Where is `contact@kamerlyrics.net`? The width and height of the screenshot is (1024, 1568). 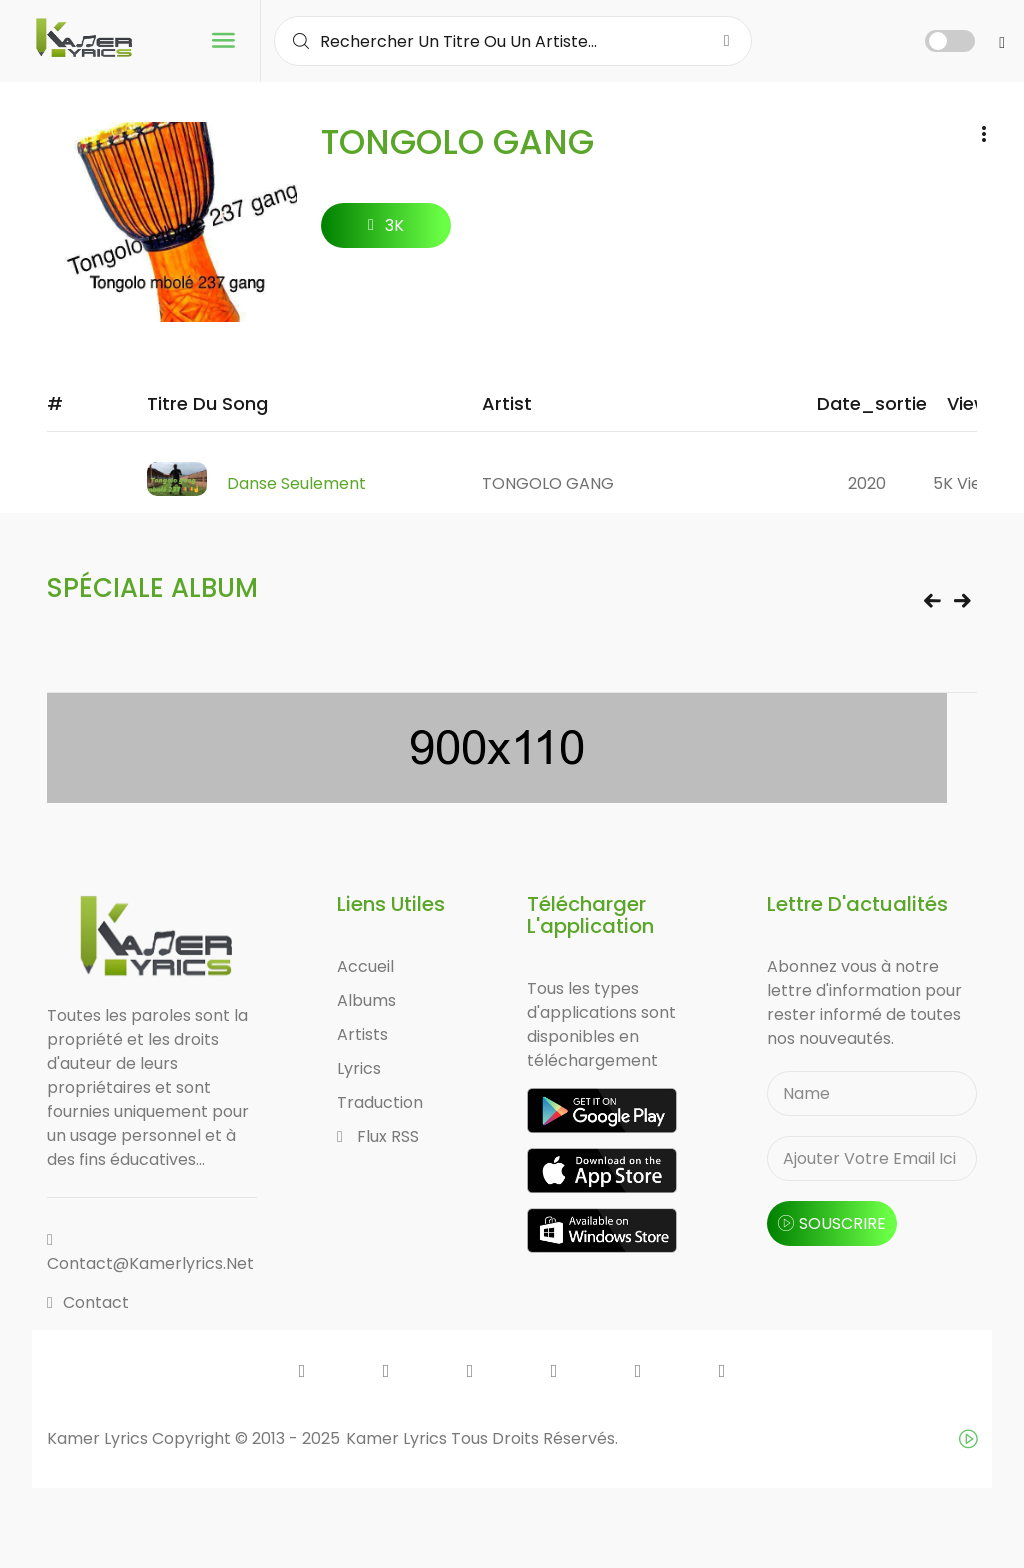 contact@kamerlyrics.net is located at coordinates (150, 1253).